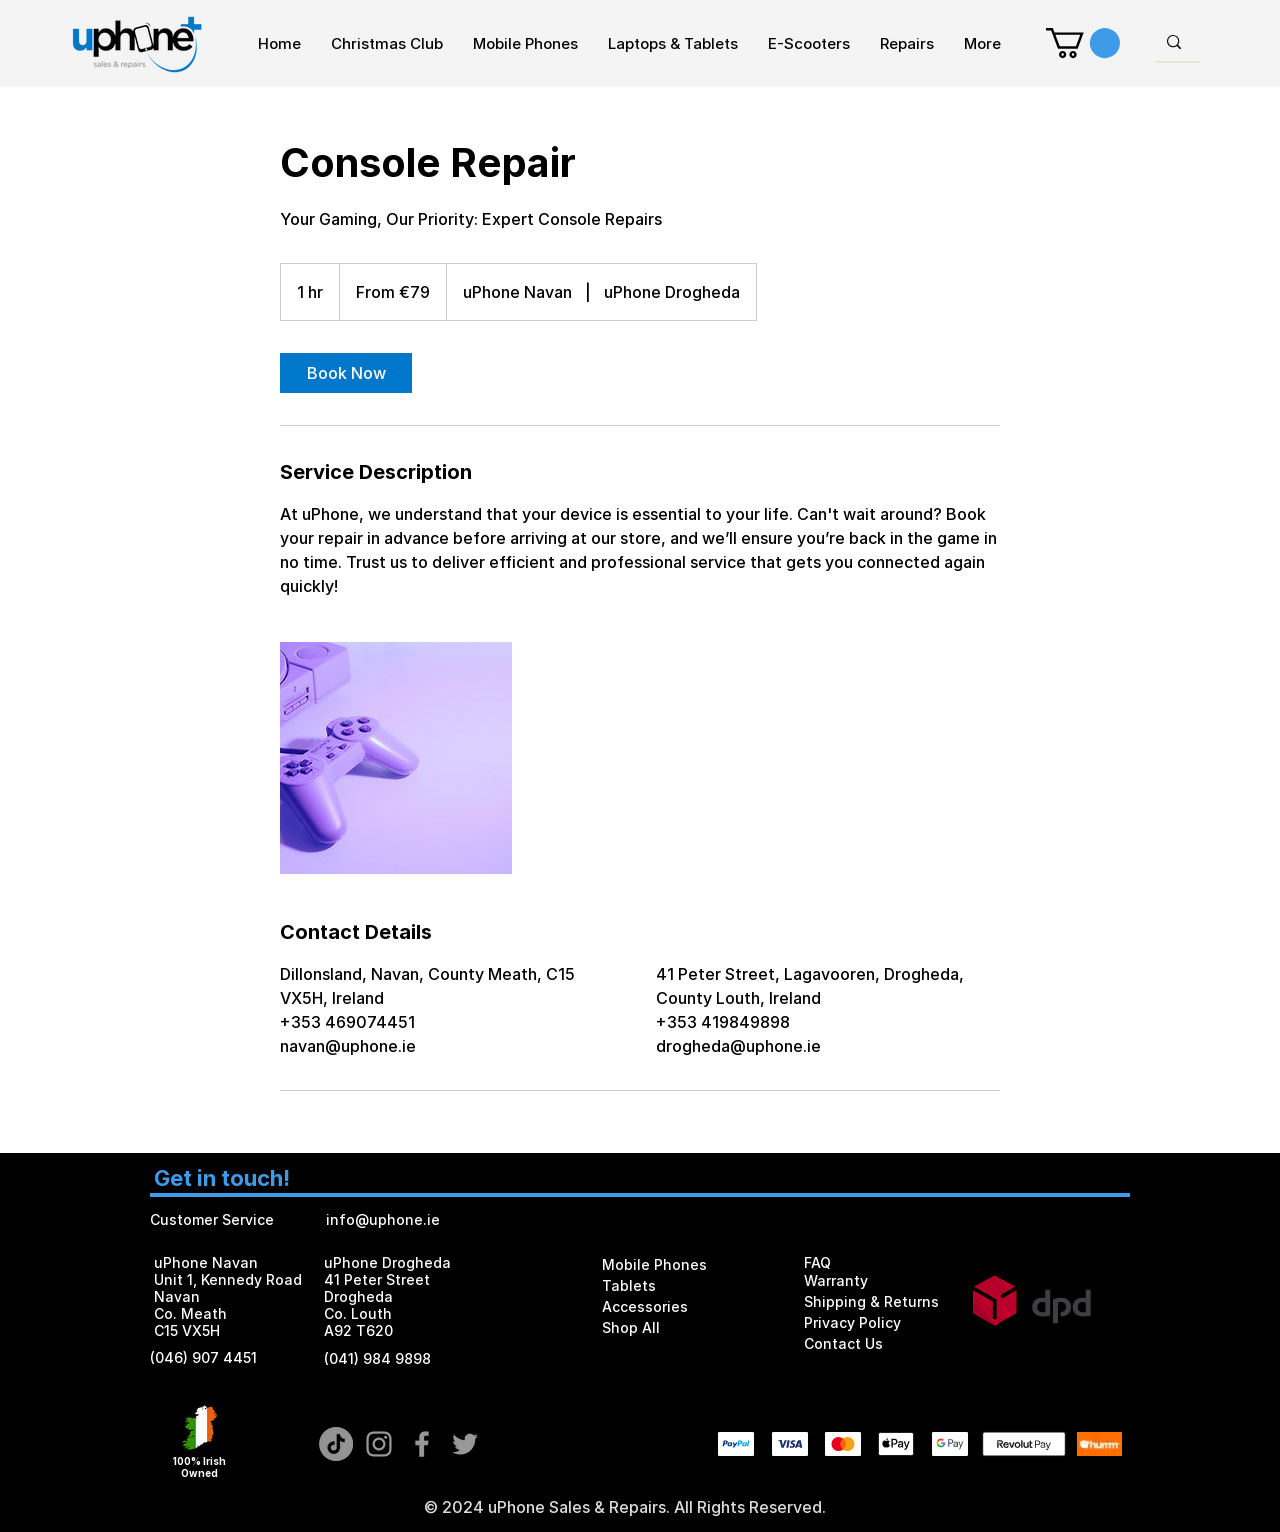 This screenshot has height=1532, width=1280. Describe the element at coordinates (676, 1285) in the screenshot. I see `[Tablets]` at that location.